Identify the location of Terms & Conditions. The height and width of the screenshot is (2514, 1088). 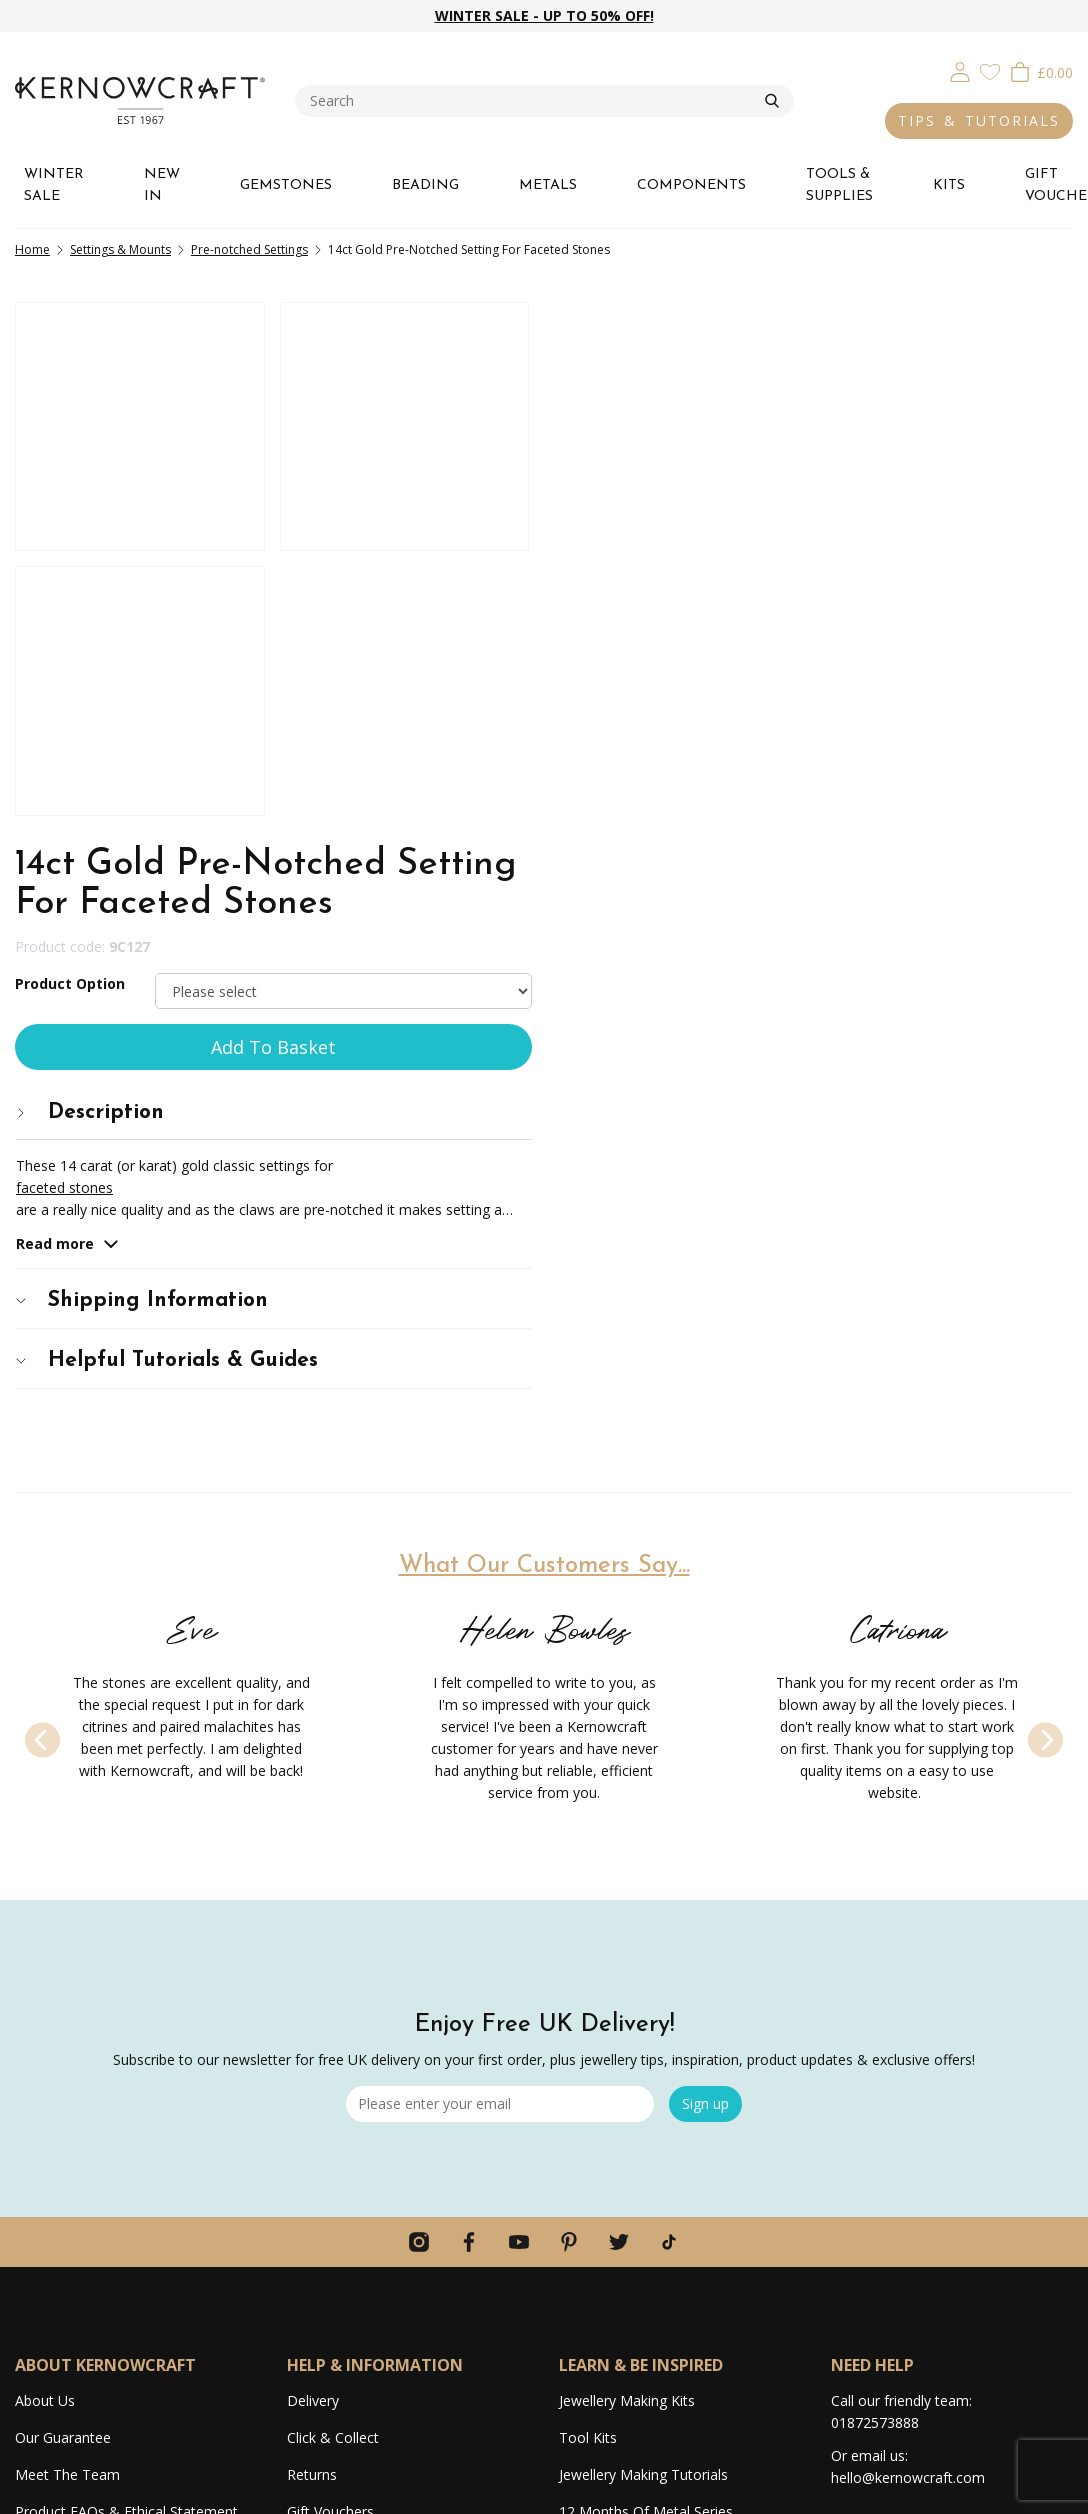
(957, 2488).